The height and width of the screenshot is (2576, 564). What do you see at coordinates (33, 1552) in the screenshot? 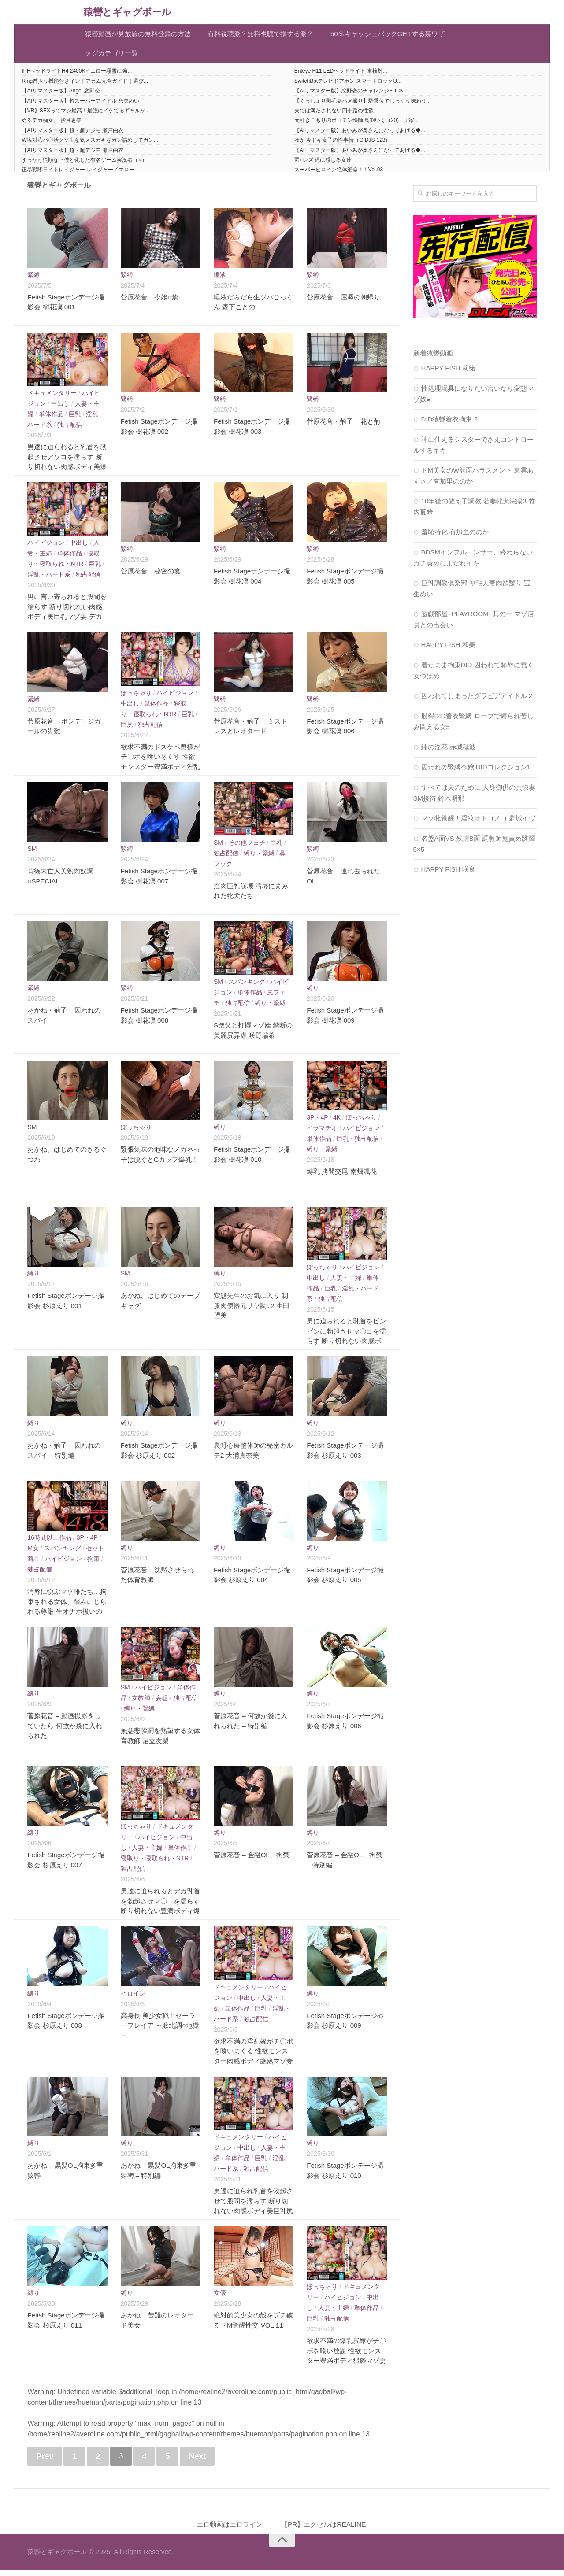
I see `M女` at bounding box center [33, 1552].